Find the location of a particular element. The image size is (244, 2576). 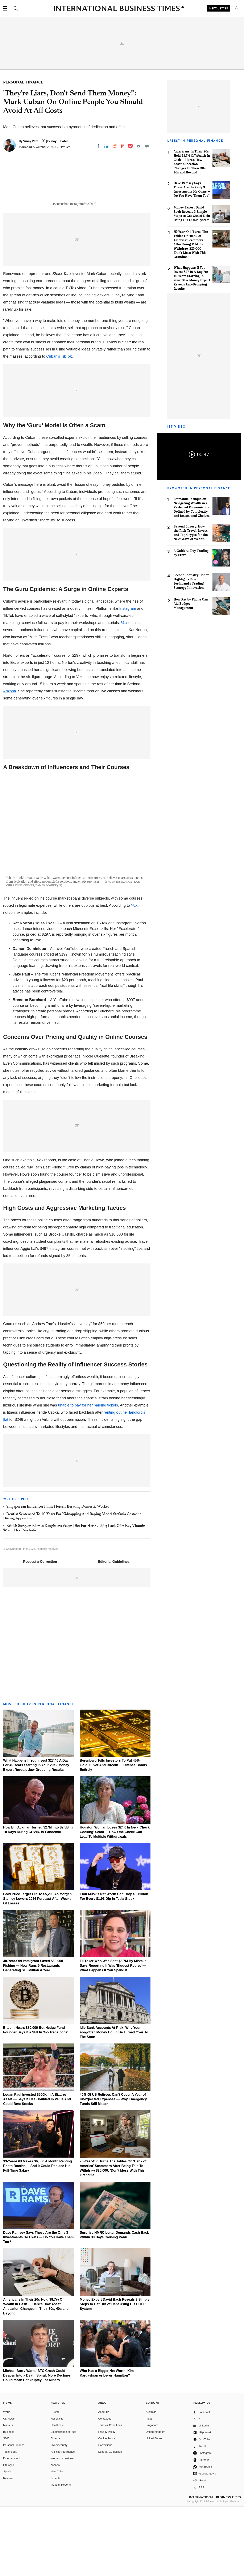

Reviews is located at coordinates (8, 2547).